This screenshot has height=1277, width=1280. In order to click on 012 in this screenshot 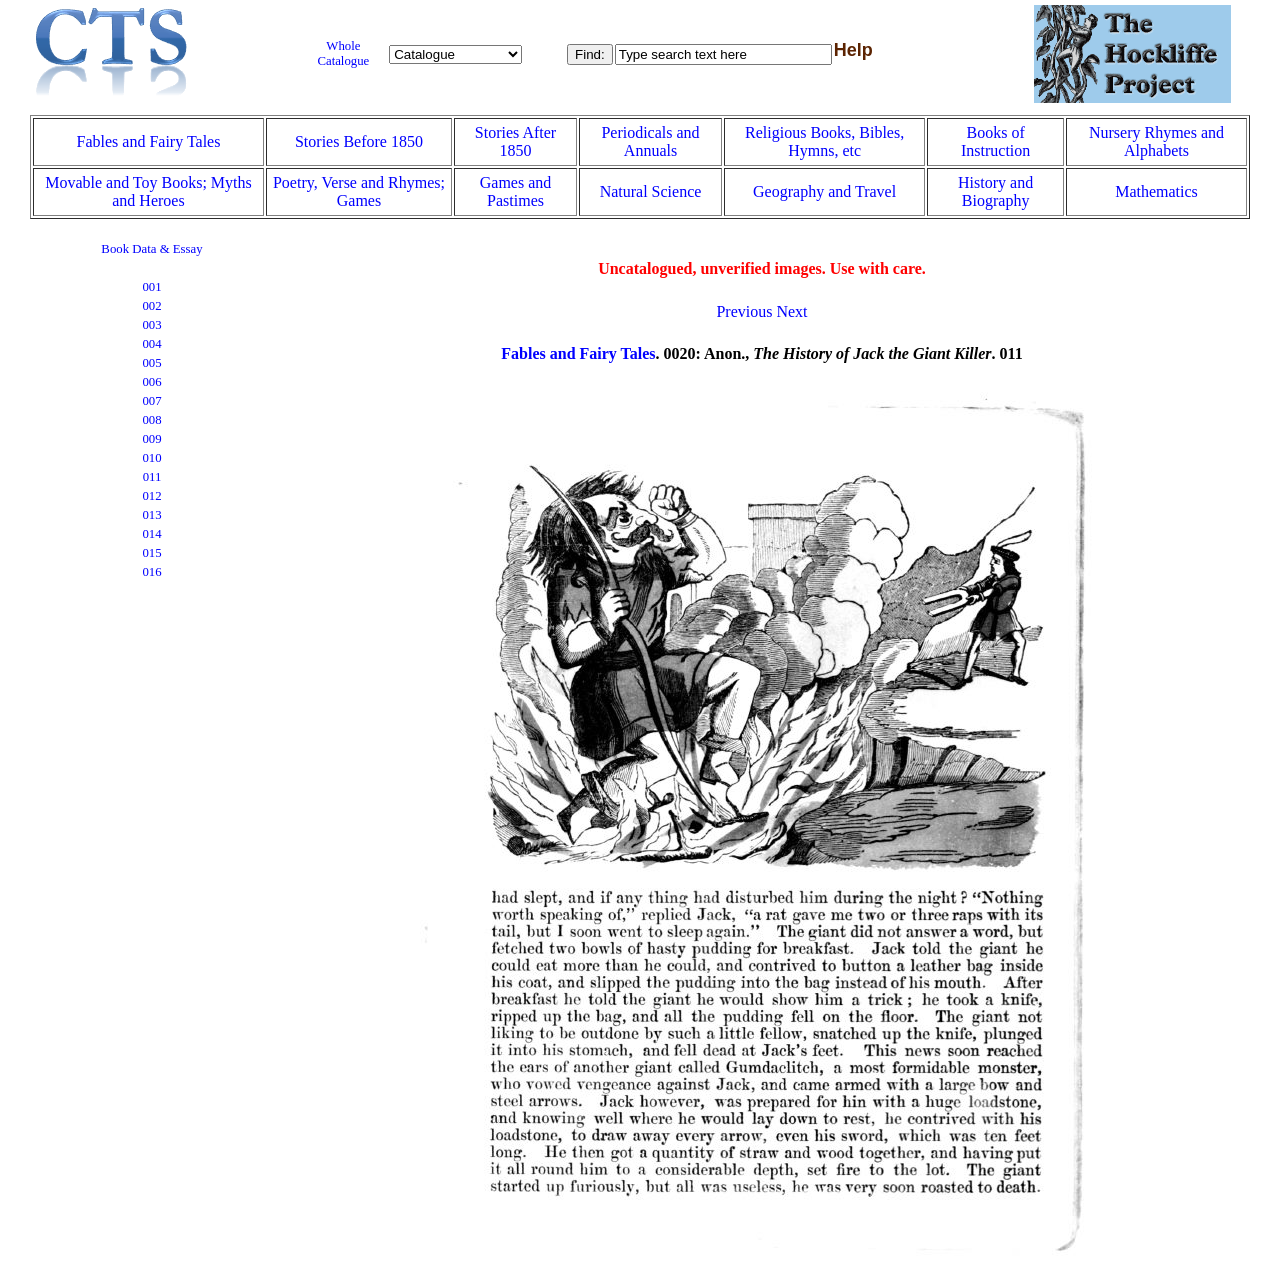, I will do `click(151, 496)`.